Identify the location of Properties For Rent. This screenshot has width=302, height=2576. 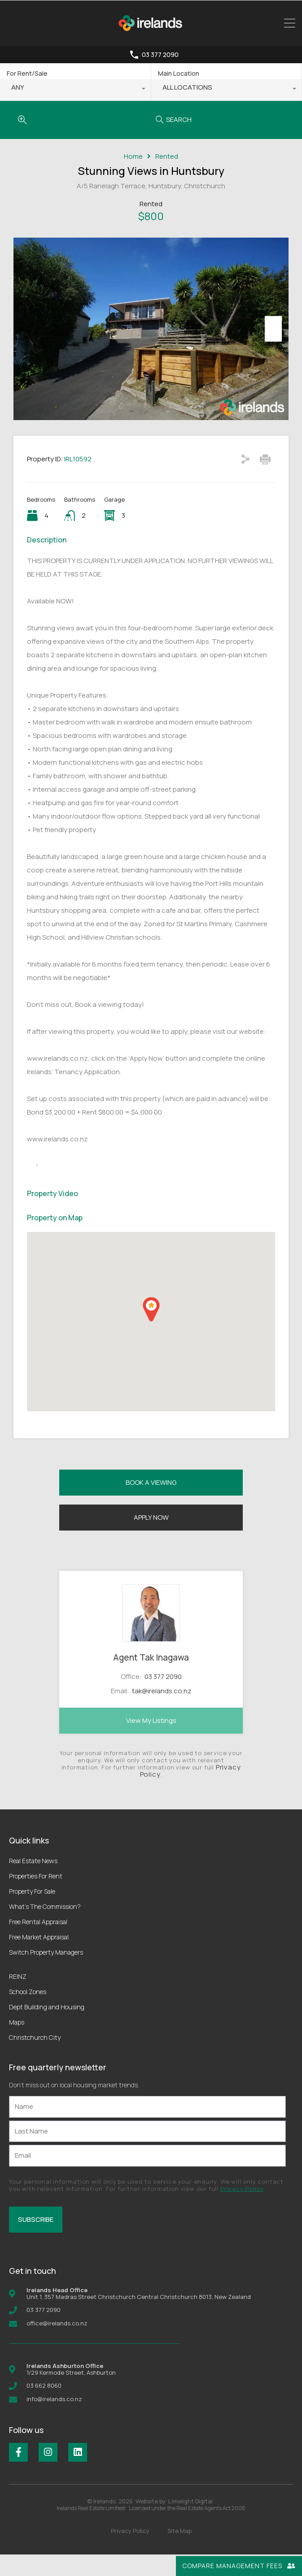
(35, 1897).